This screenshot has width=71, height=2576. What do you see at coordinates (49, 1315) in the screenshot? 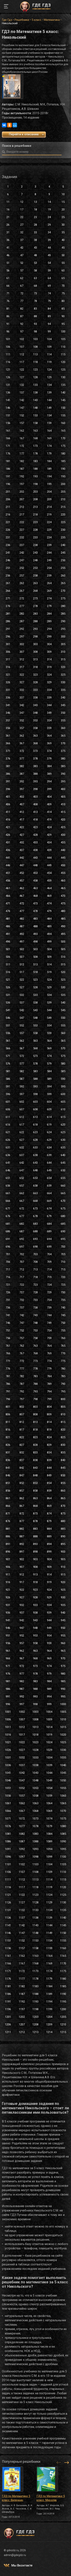
I see `744` at bounding box center [49, 1315].